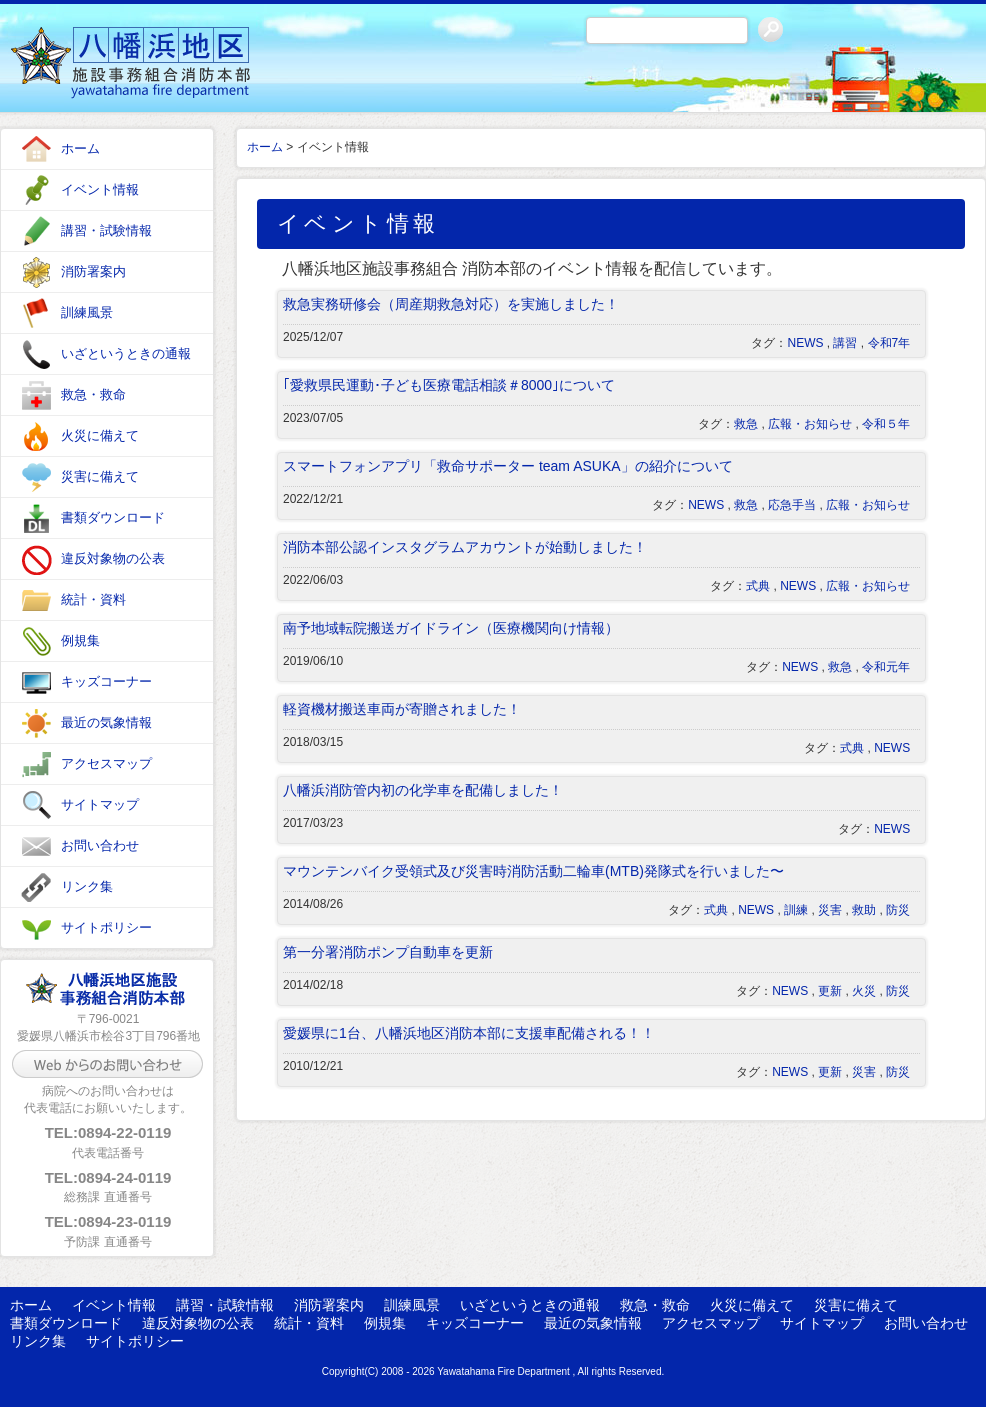 This screenshot has width=986, height=1407. Describe the element at coordinates (845, 343) in the screenshot. I see `講習` at that location.